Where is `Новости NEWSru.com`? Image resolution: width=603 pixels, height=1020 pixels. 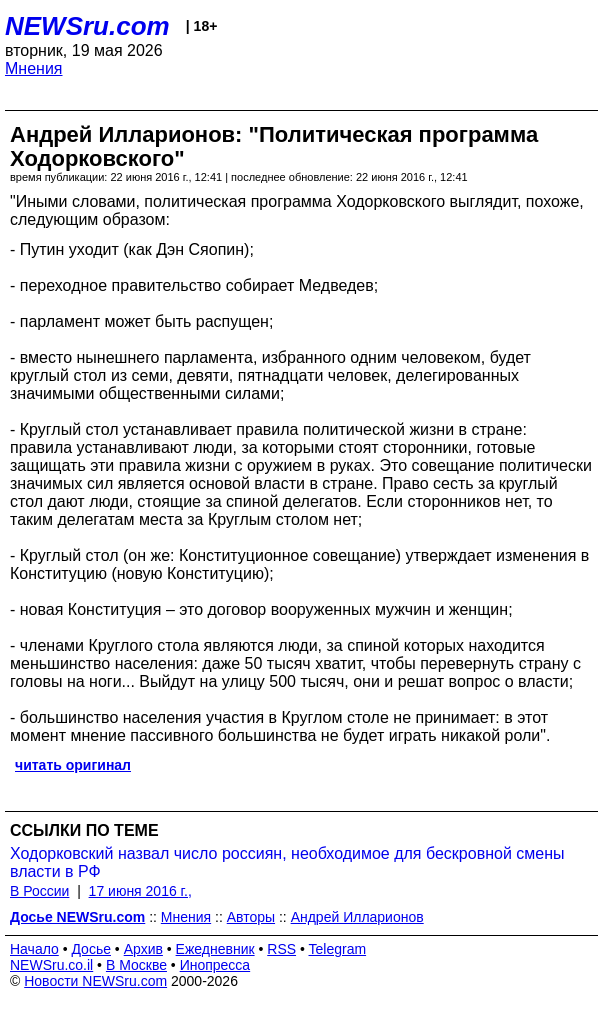 Новости NEWSru.com is located at coordinates (95, 981).